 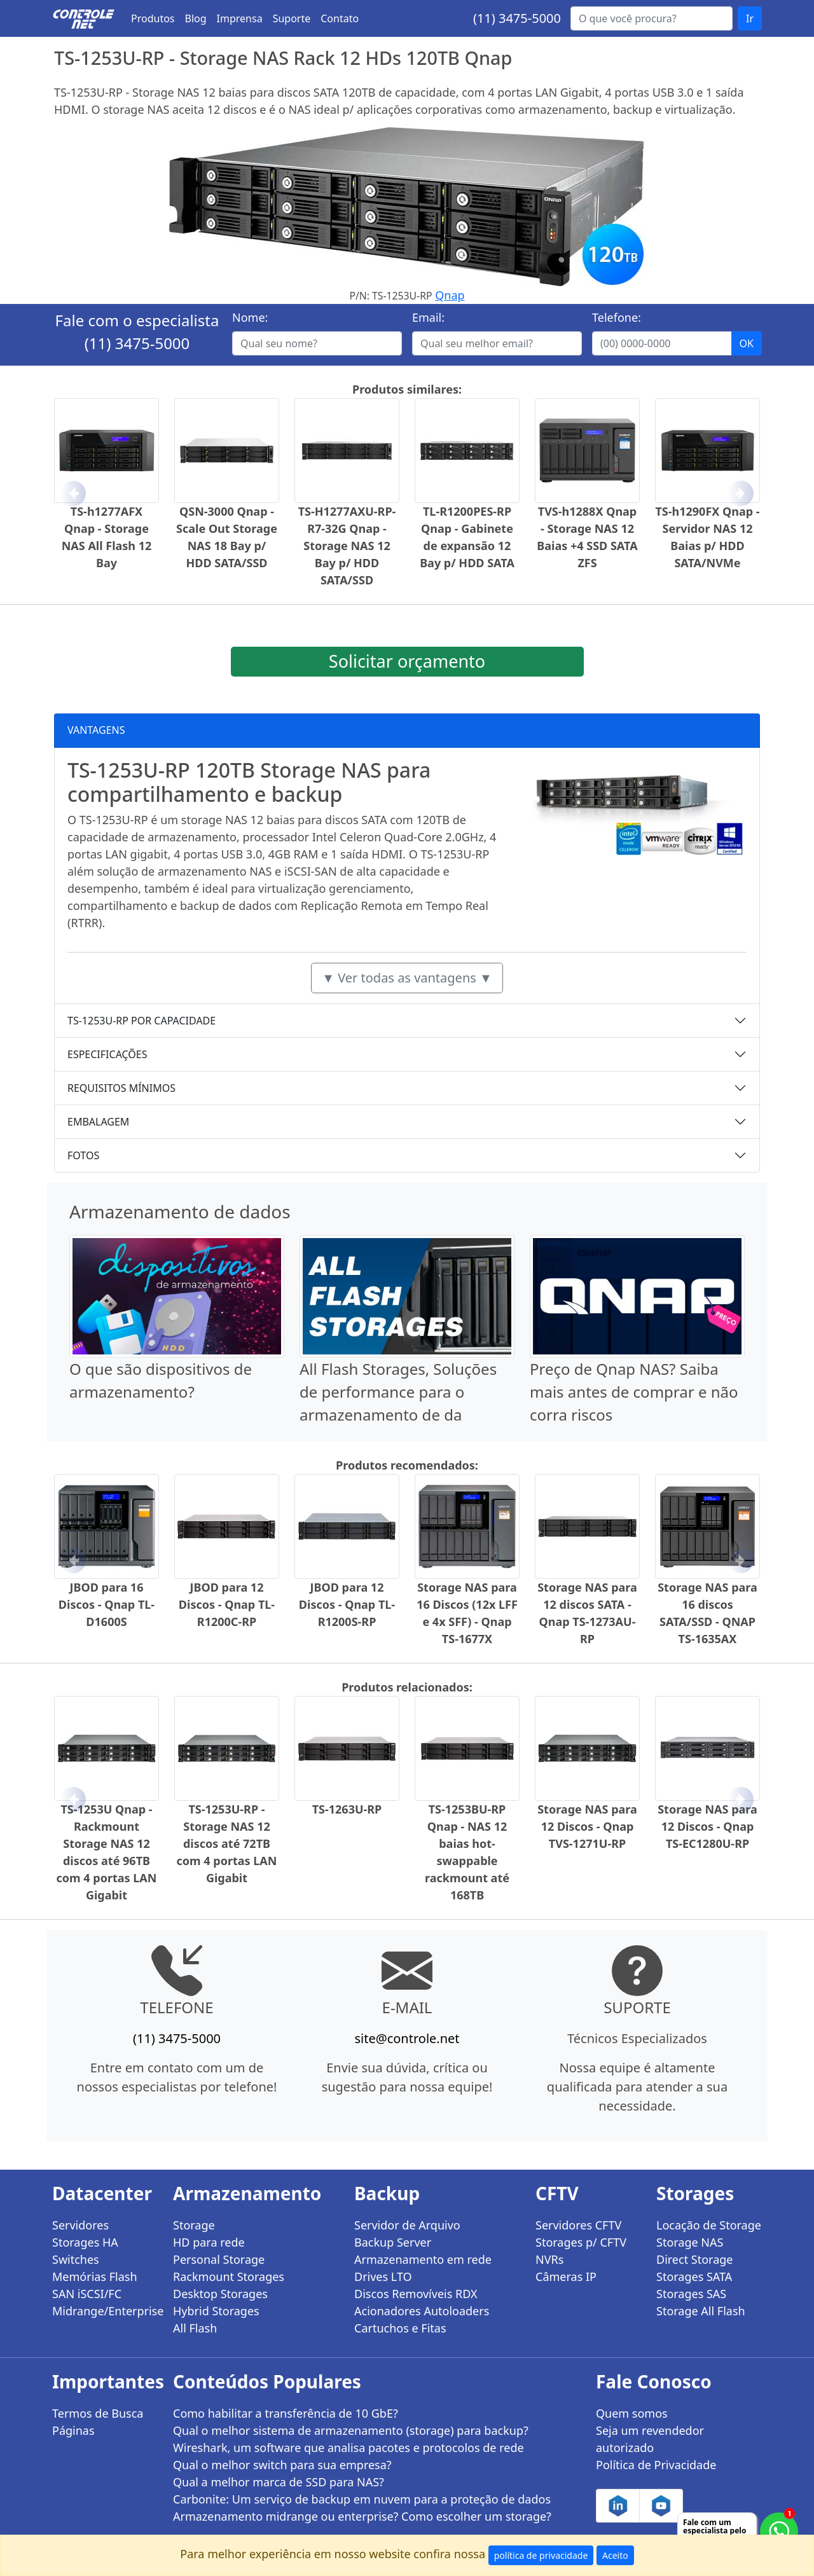 I want to click on (11) 3475-5000, so click(x=517, y=18).